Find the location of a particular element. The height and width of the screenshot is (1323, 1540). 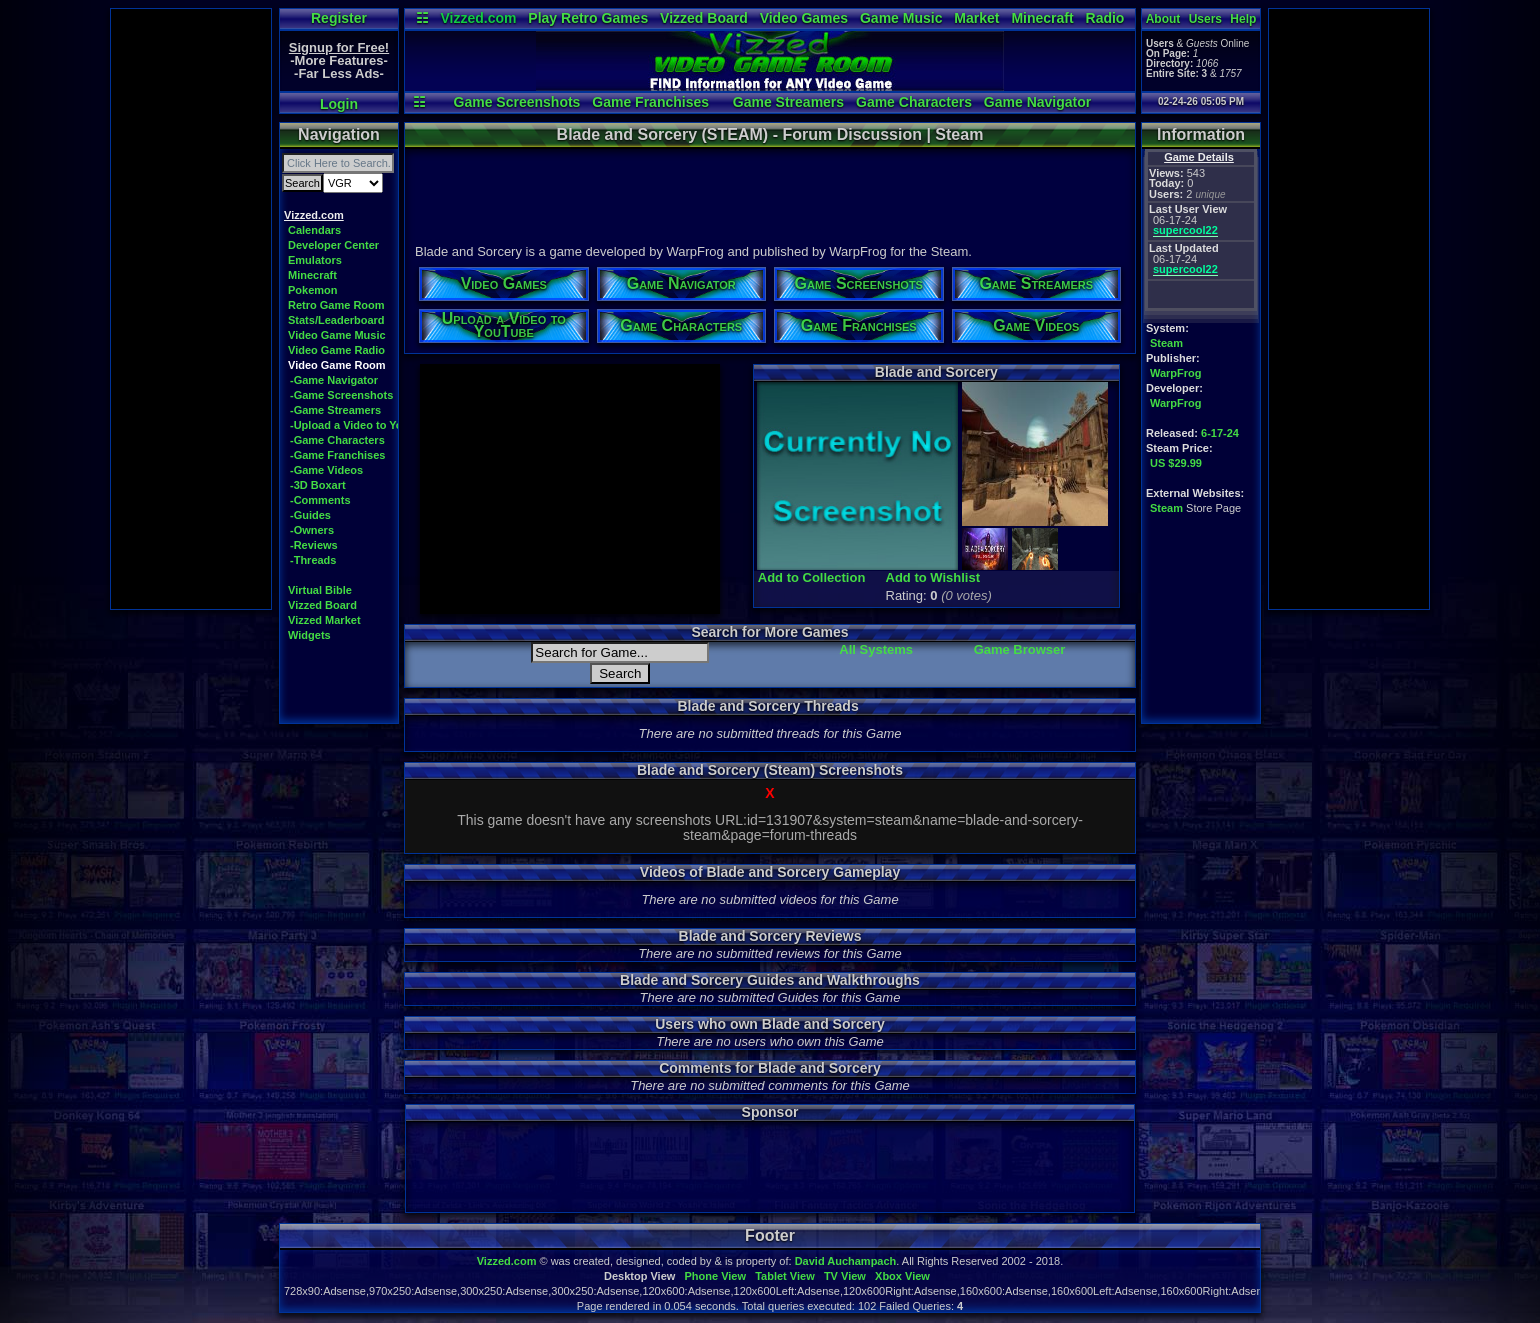

-Game Videos is located at coordinates (326, 470).